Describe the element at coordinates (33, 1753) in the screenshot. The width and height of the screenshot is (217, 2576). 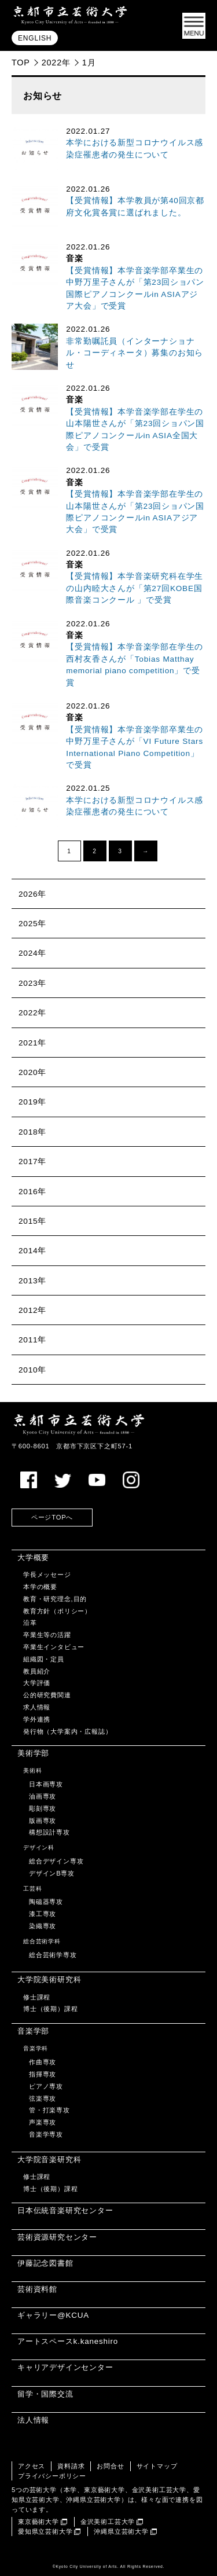
I see `美術学部` at that location.